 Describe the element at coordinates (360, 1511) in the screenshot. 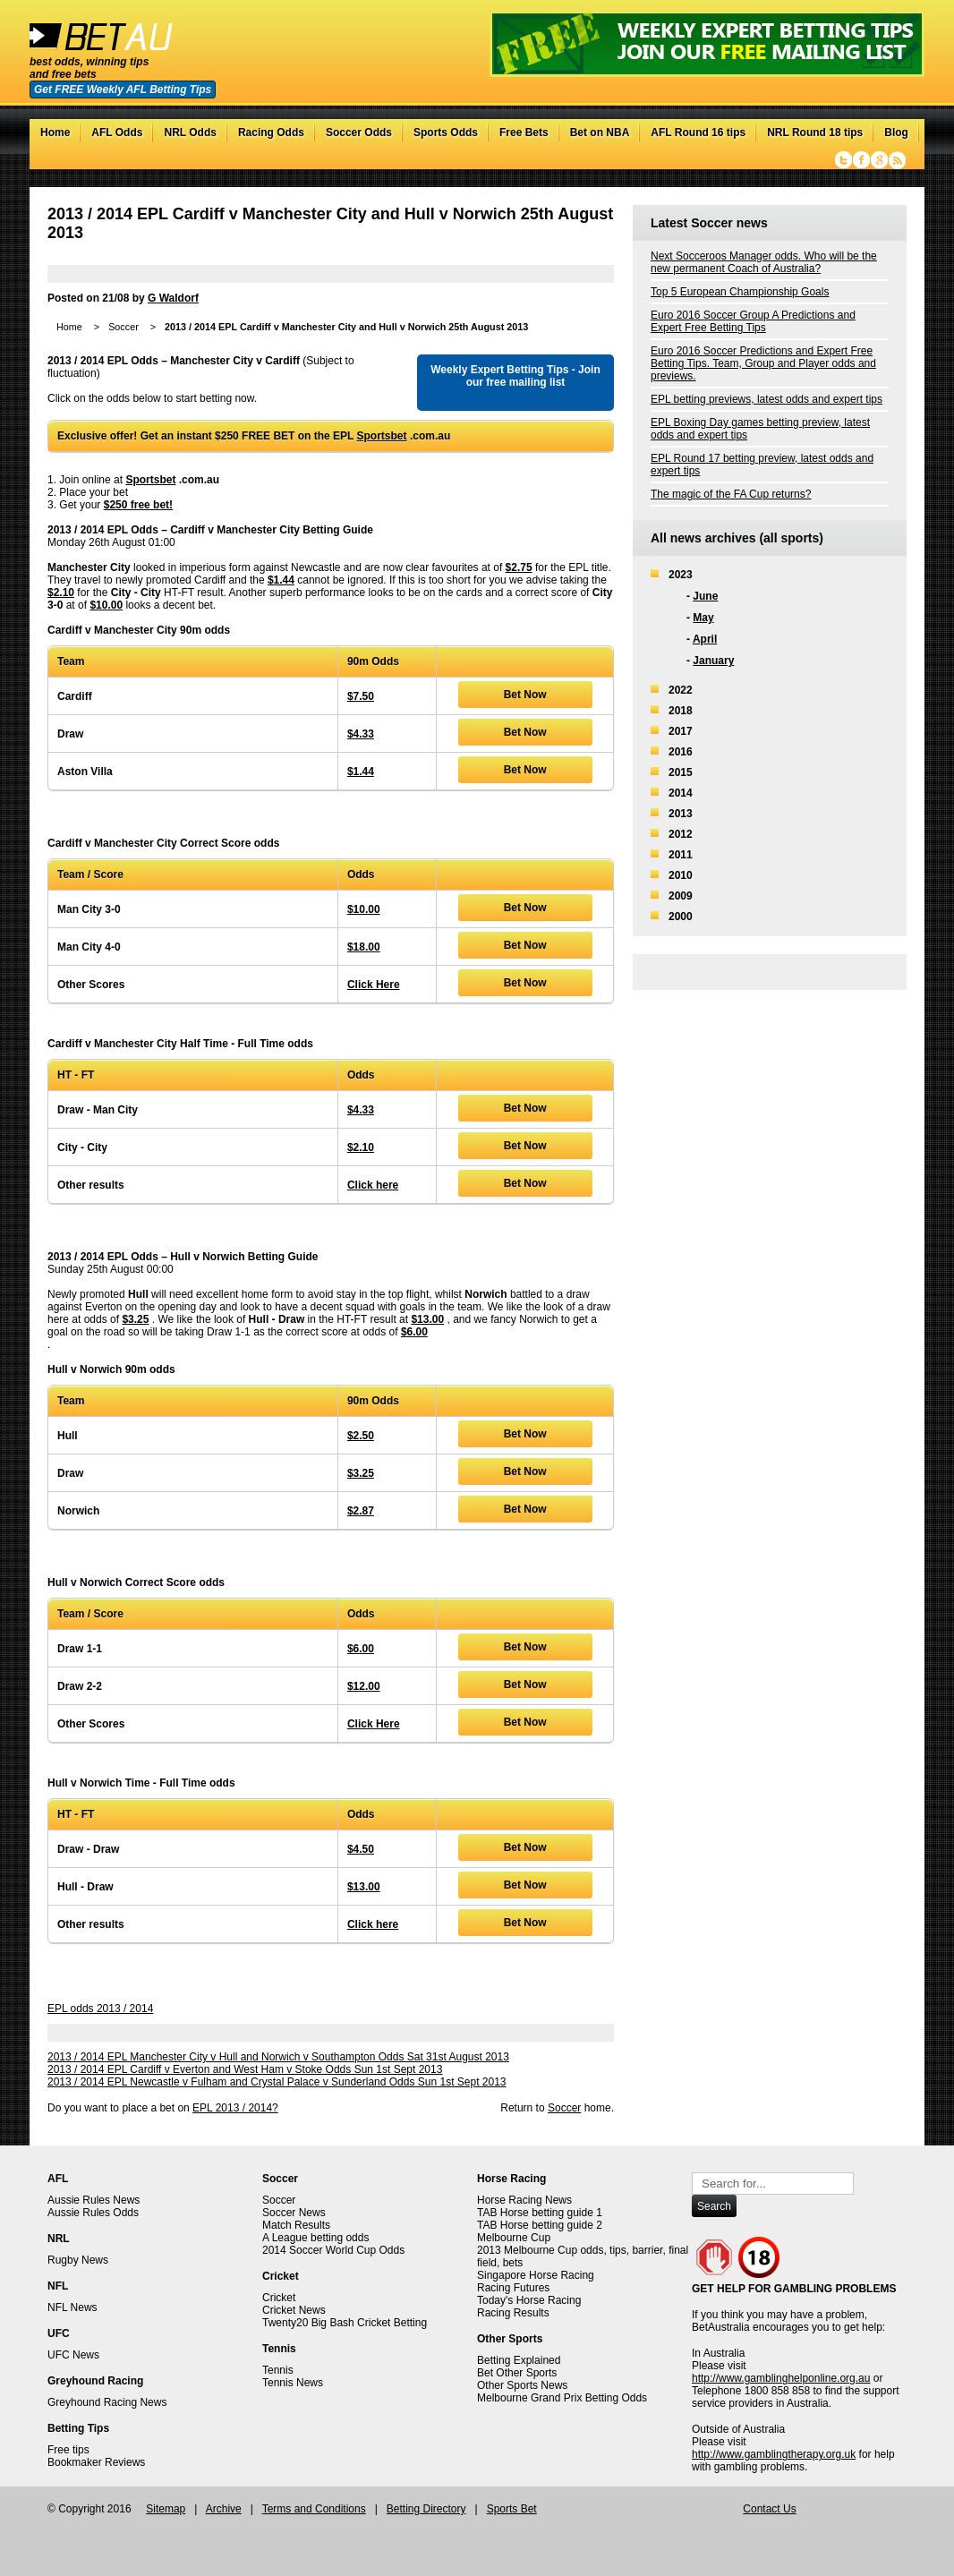

I see `$2.87` at that location.